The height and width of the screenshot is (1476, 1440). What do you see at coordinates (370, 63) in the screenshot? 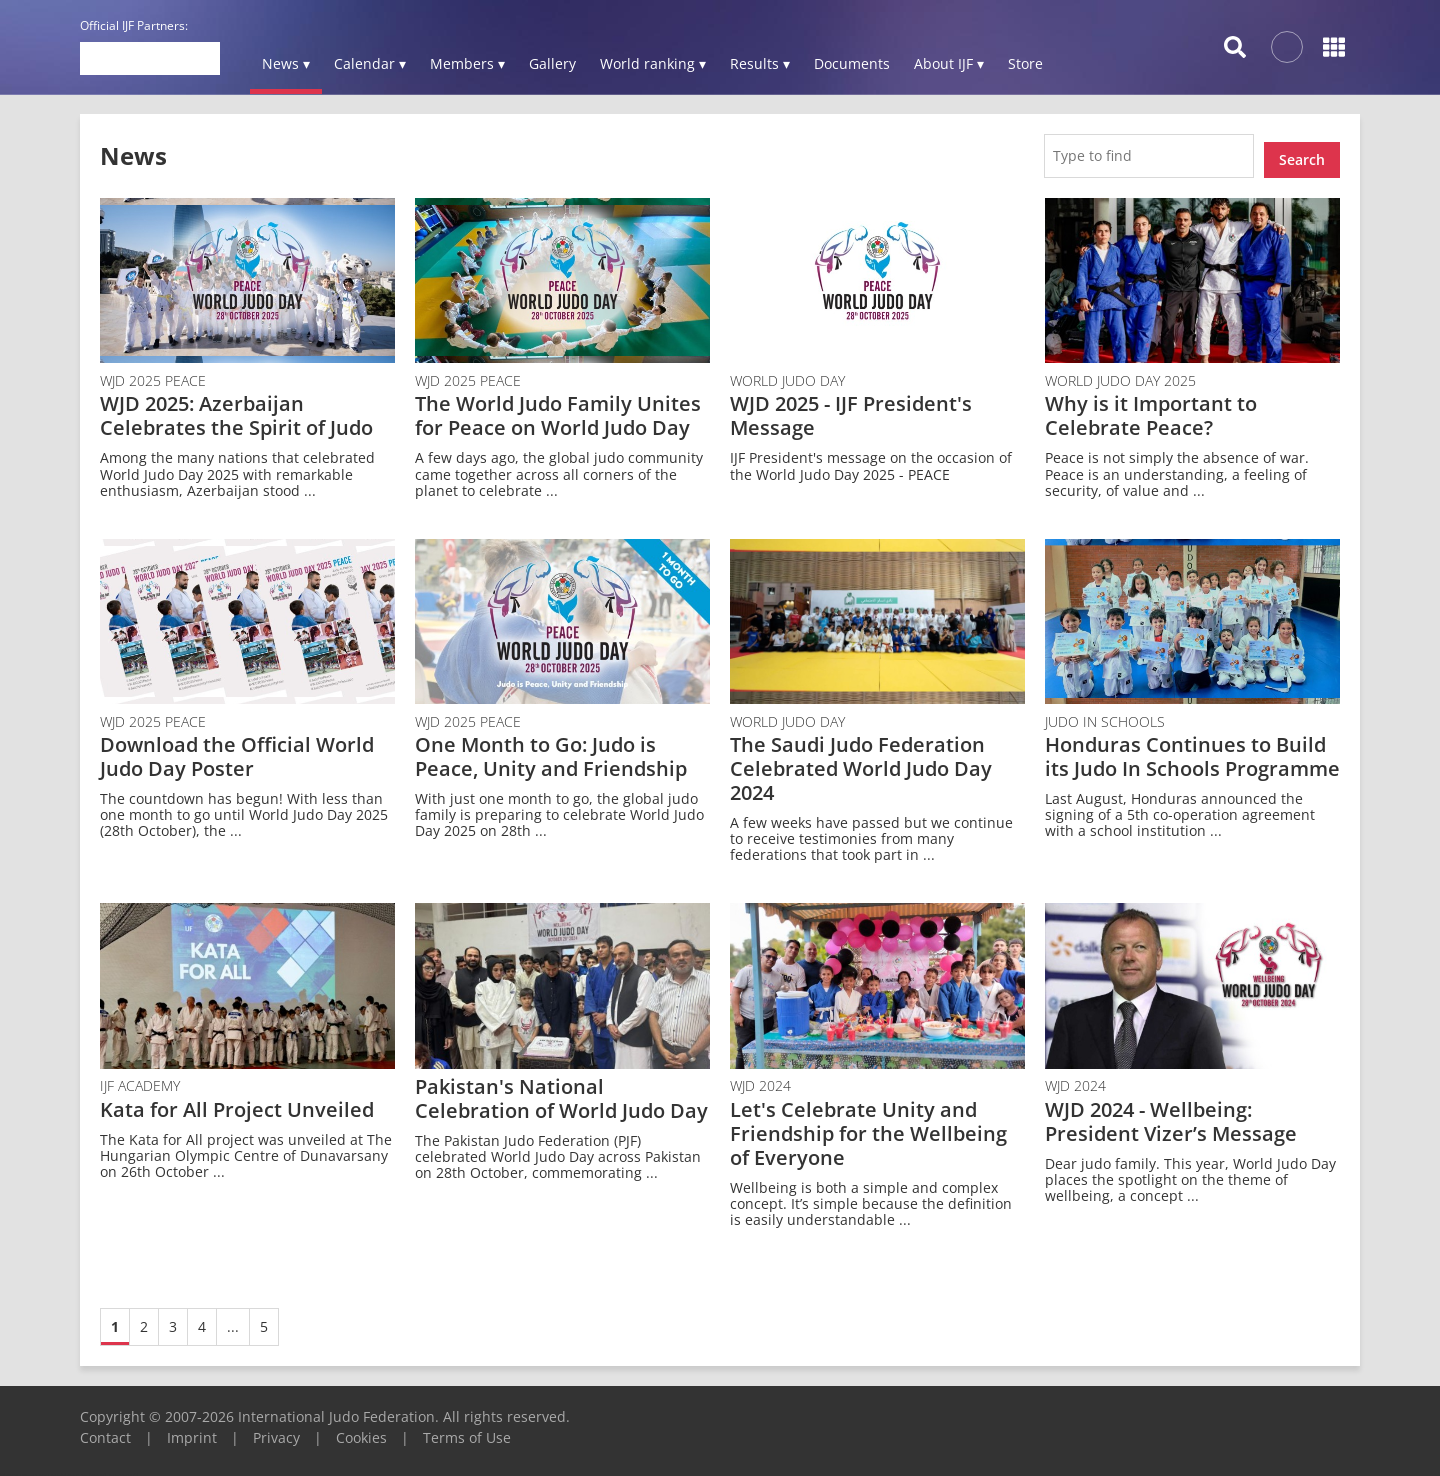
I see `Calendar ▾` at bounding box center [370, 63].